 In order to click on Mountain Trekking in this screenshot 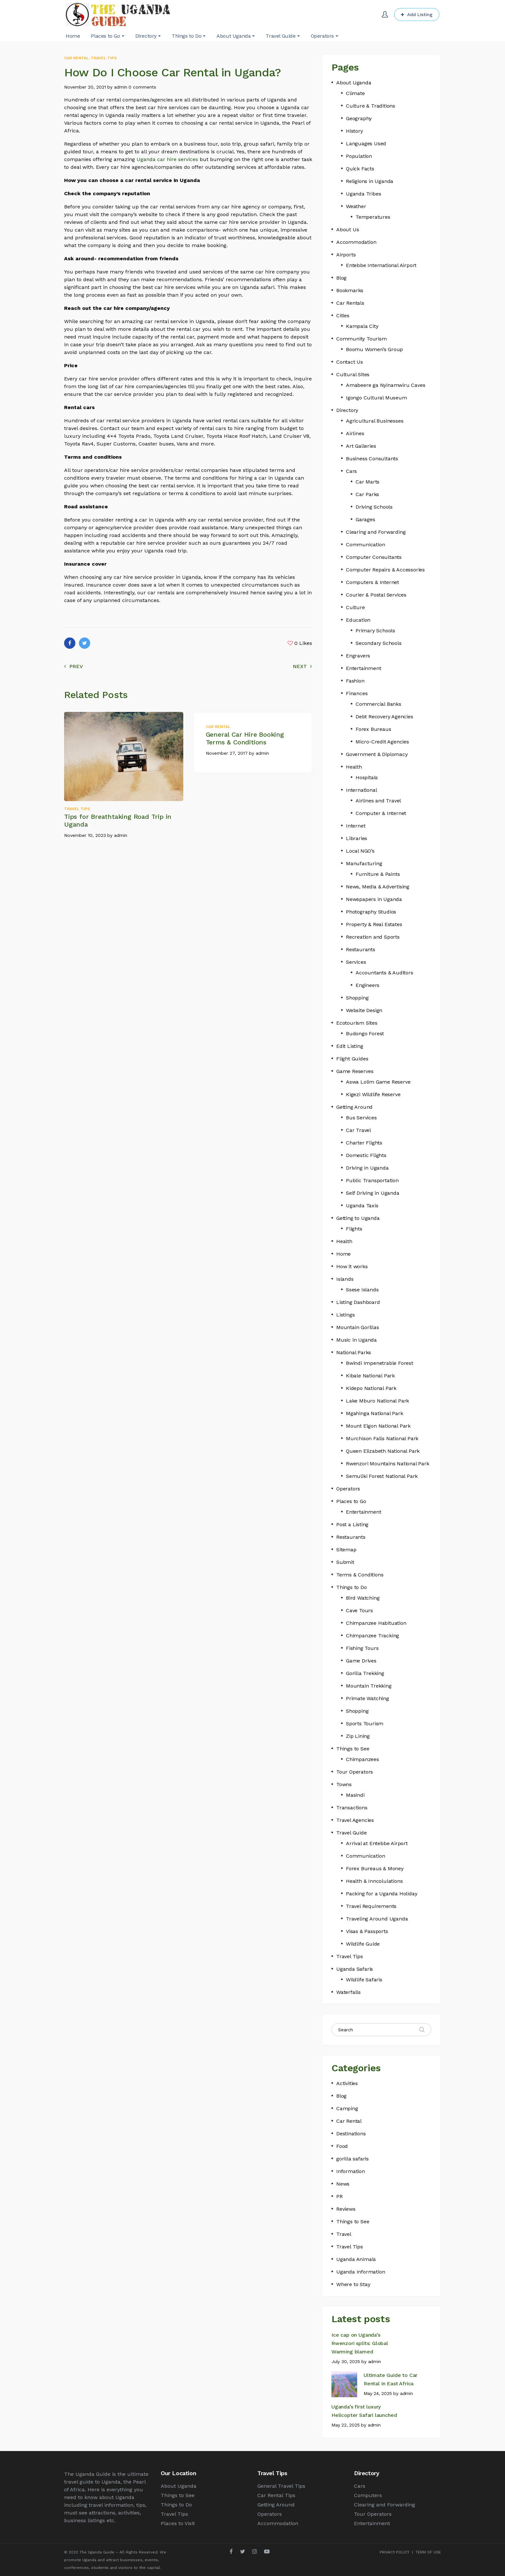, I will do `click(369, 1686)`.